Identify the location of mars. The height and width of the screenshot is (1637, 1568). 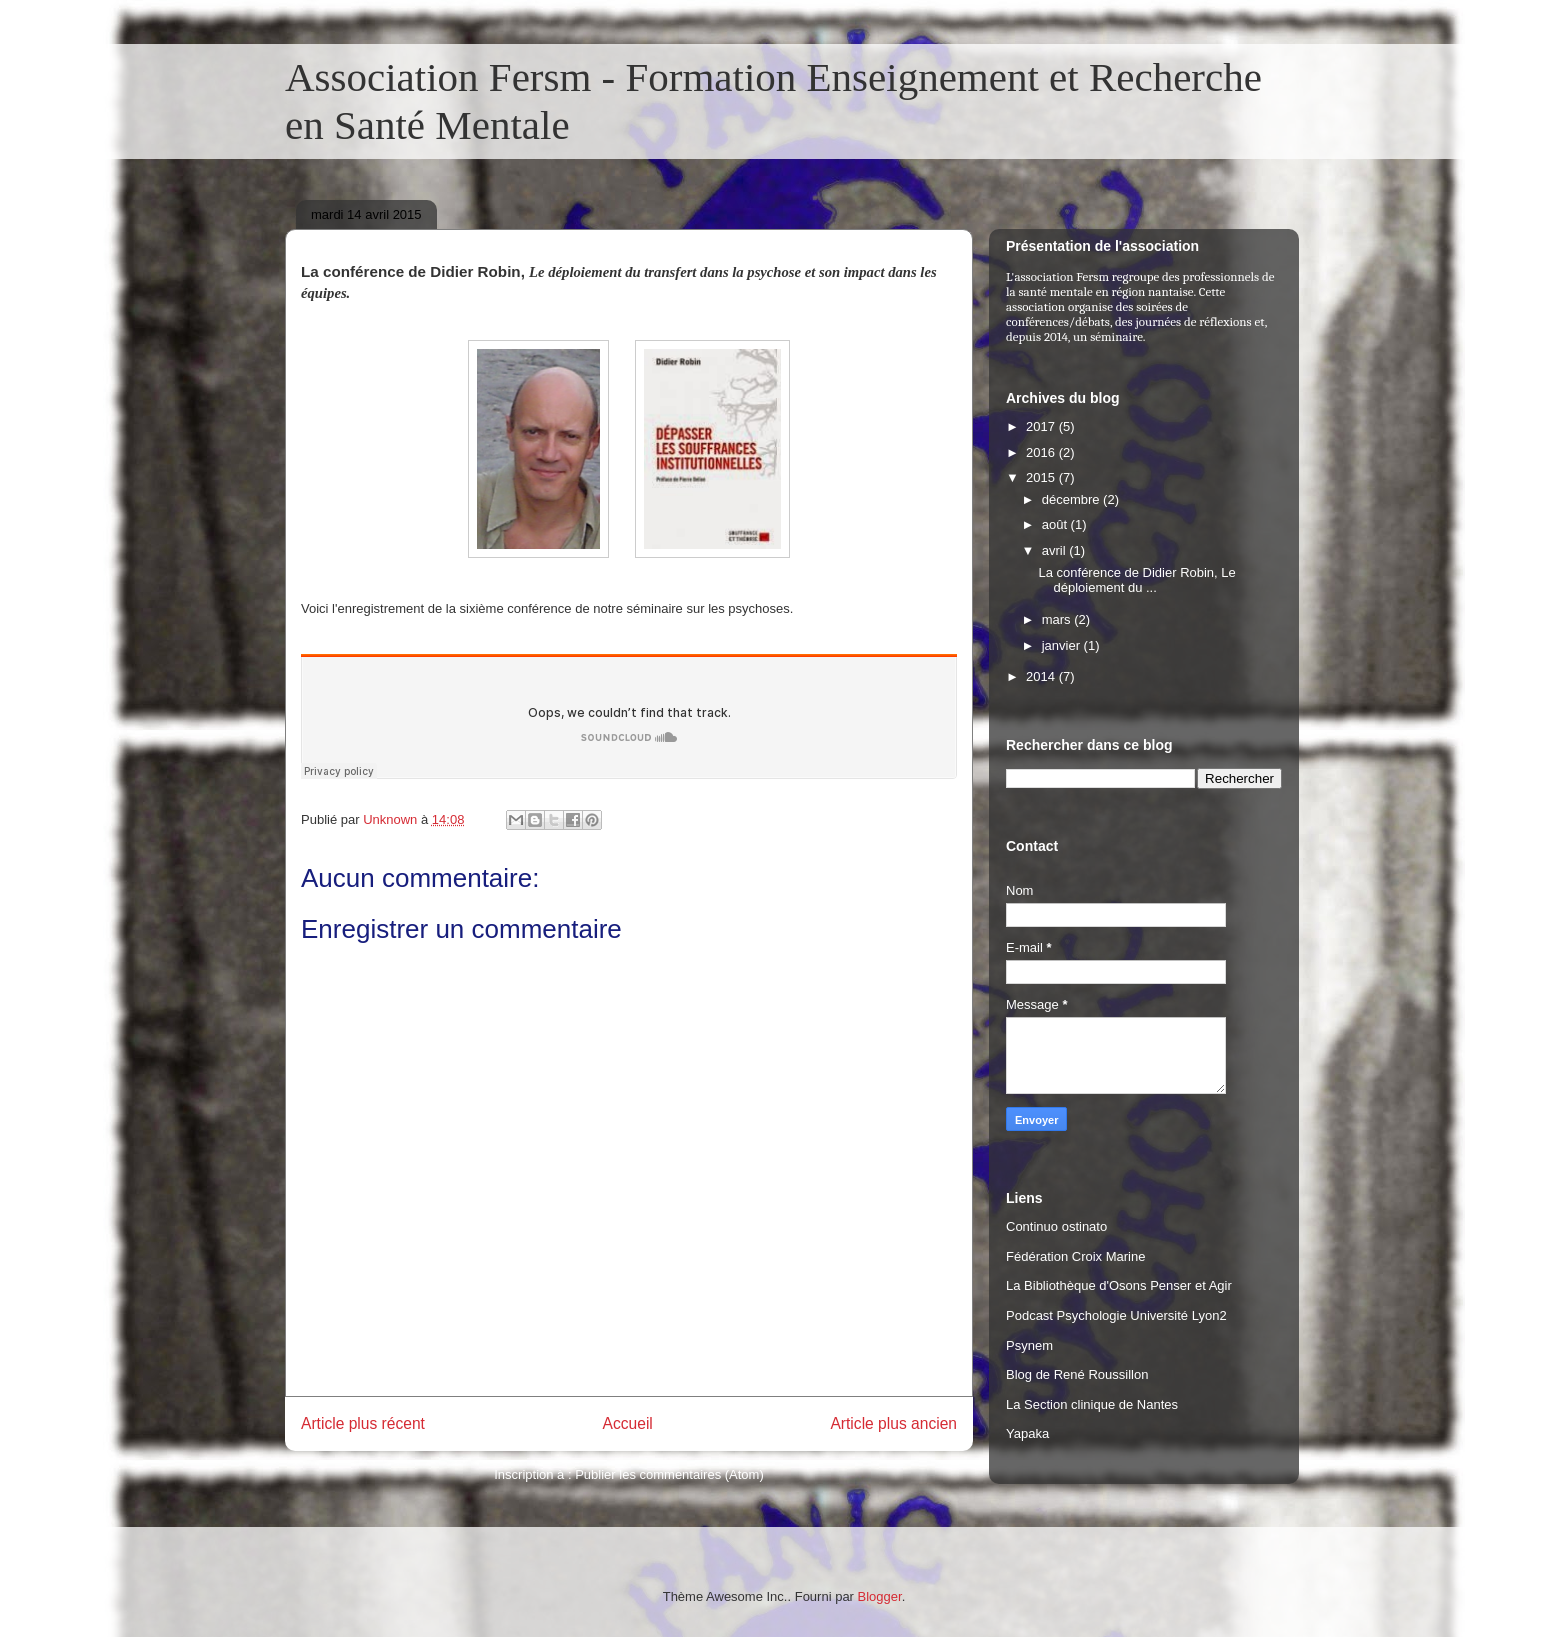
(1058, 619).